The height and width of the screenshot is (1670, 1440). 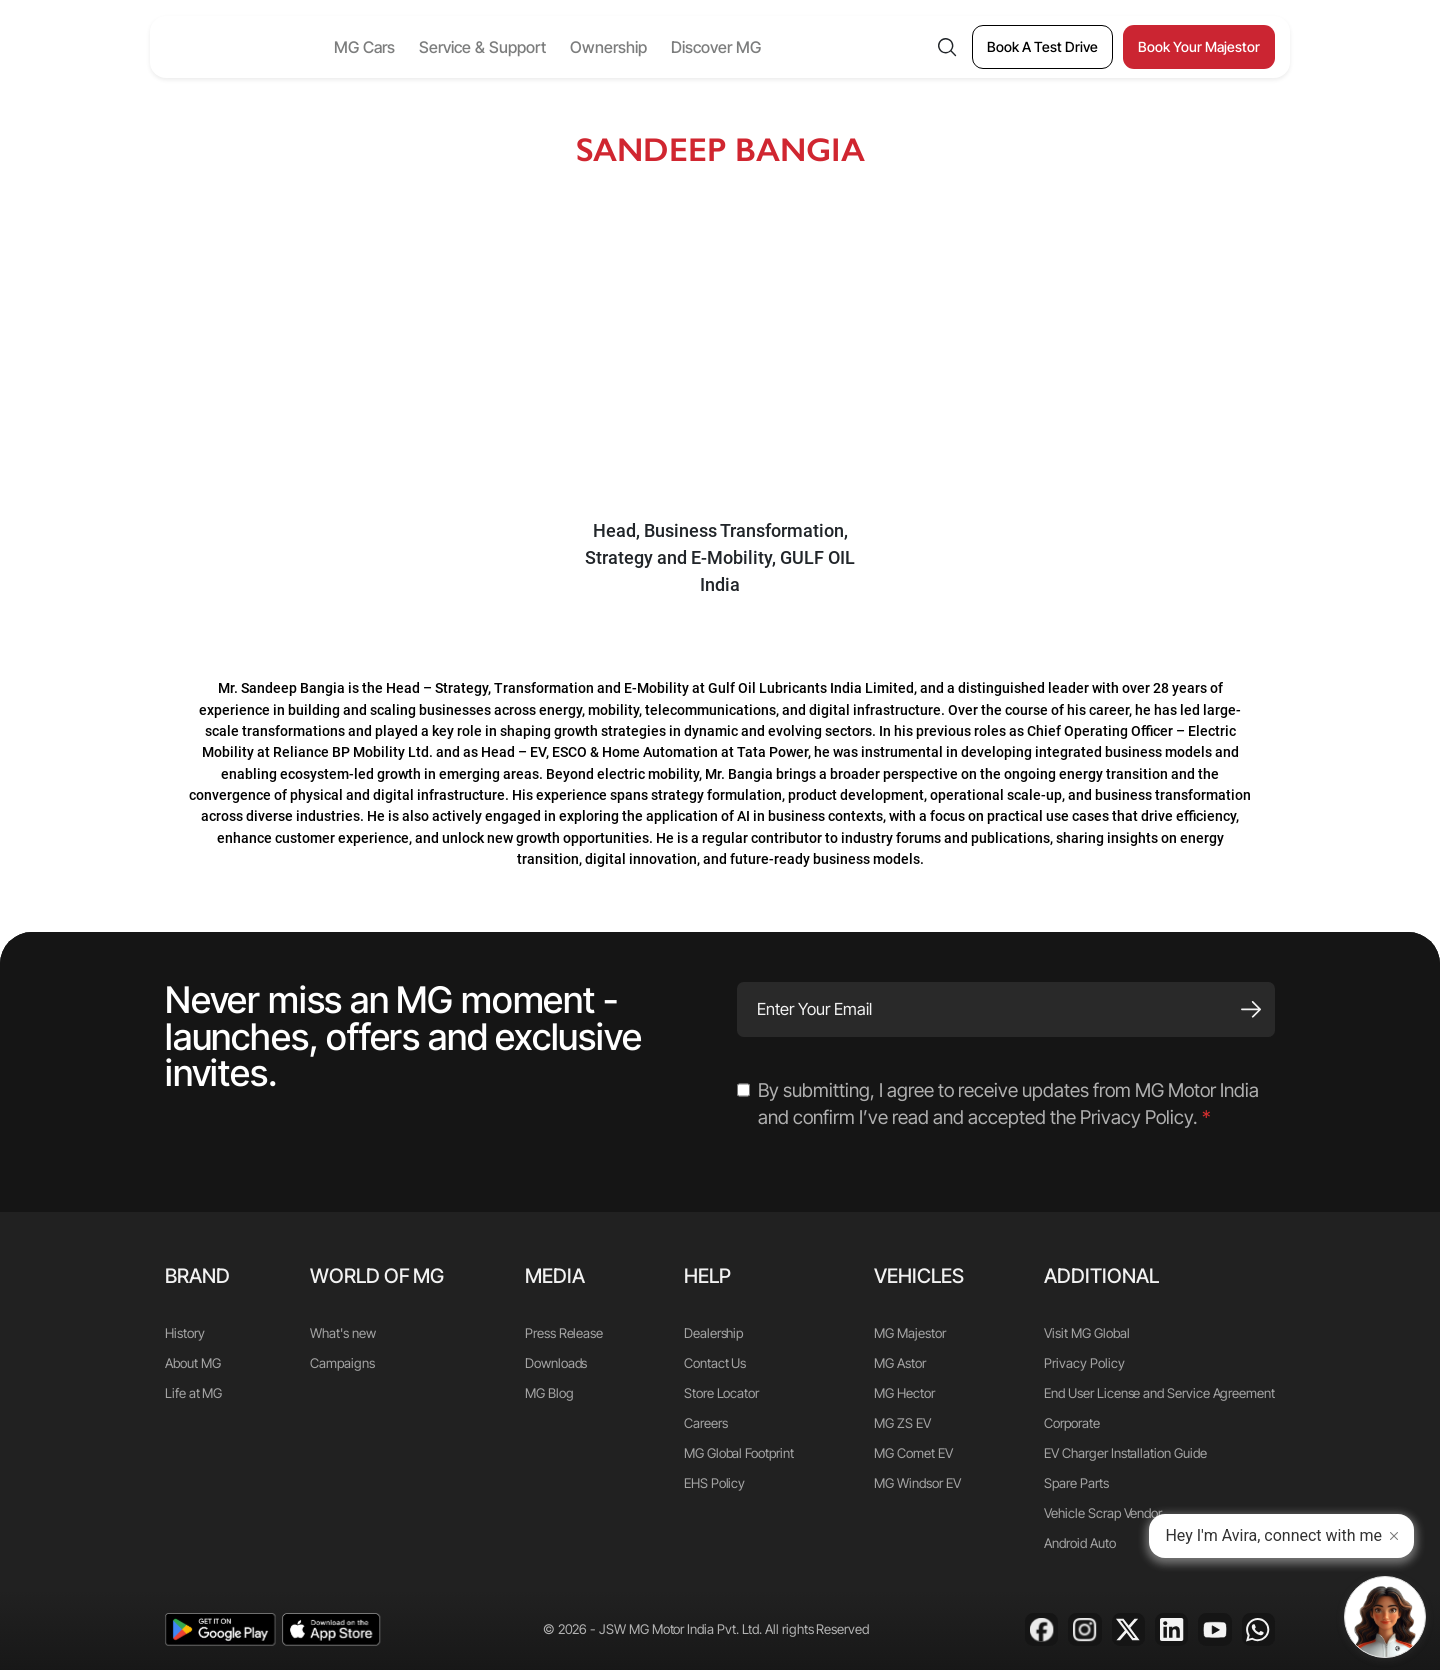 What do you see at coordinates (1084, 1363) in the screenshot?
I see `Privacy Policy` at bounding box center [1084, 1363].